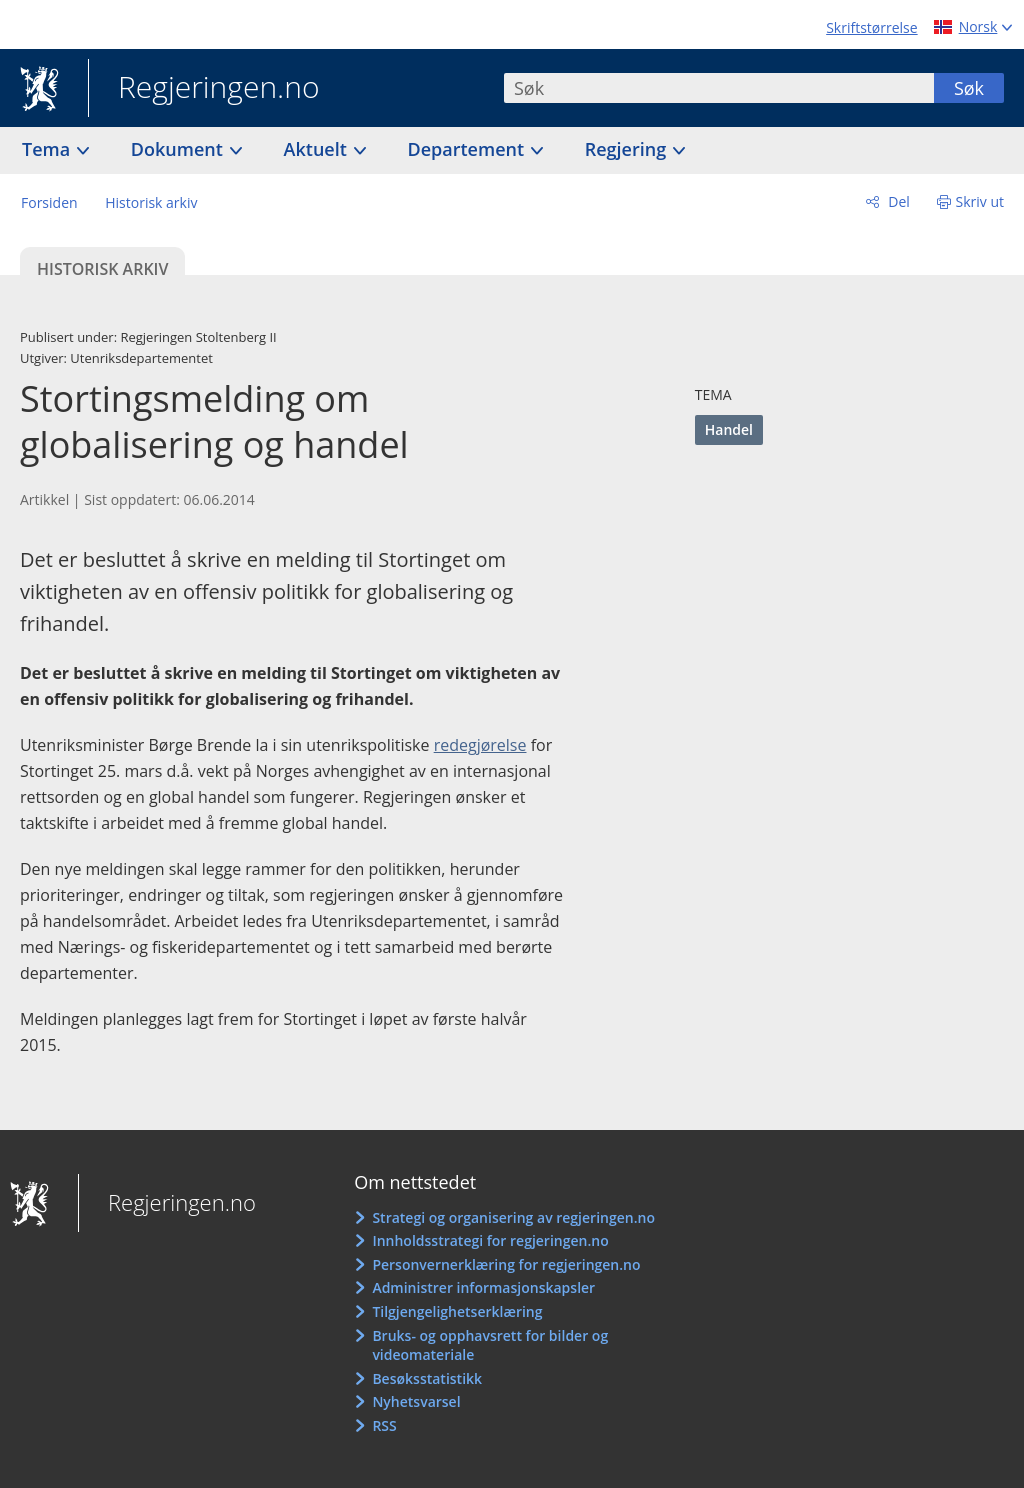  Describe the element at coordinates (483, 1287) in the screenshot. I see `Administrer informasjonskapsler` at that location.